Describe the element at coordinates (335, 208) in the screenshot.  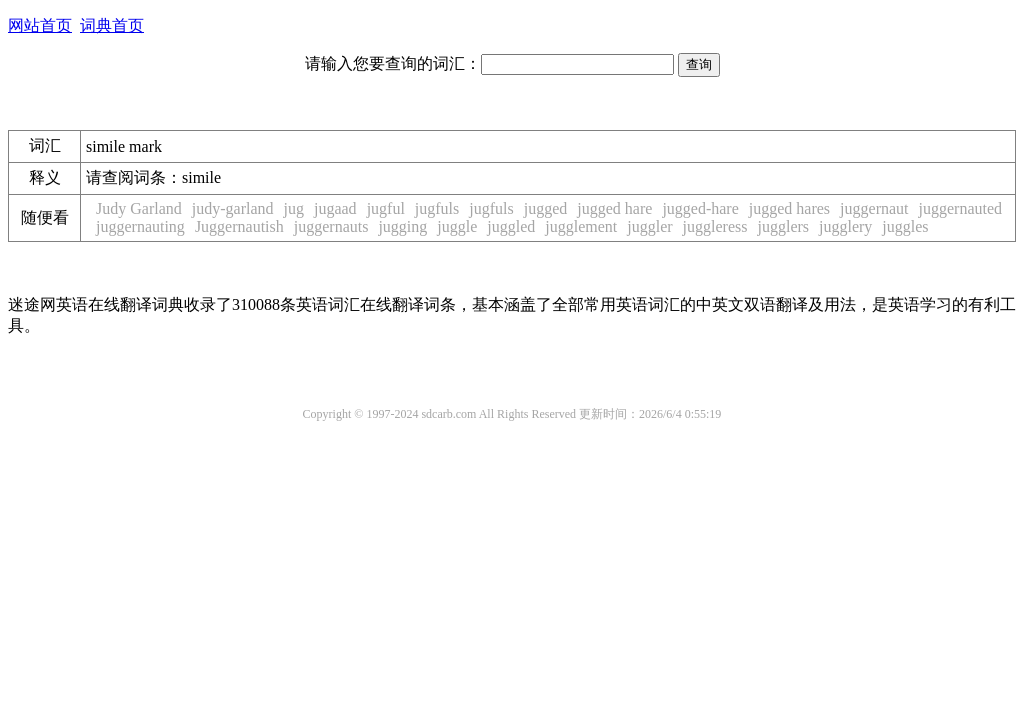
I see `jugaad` at that location.